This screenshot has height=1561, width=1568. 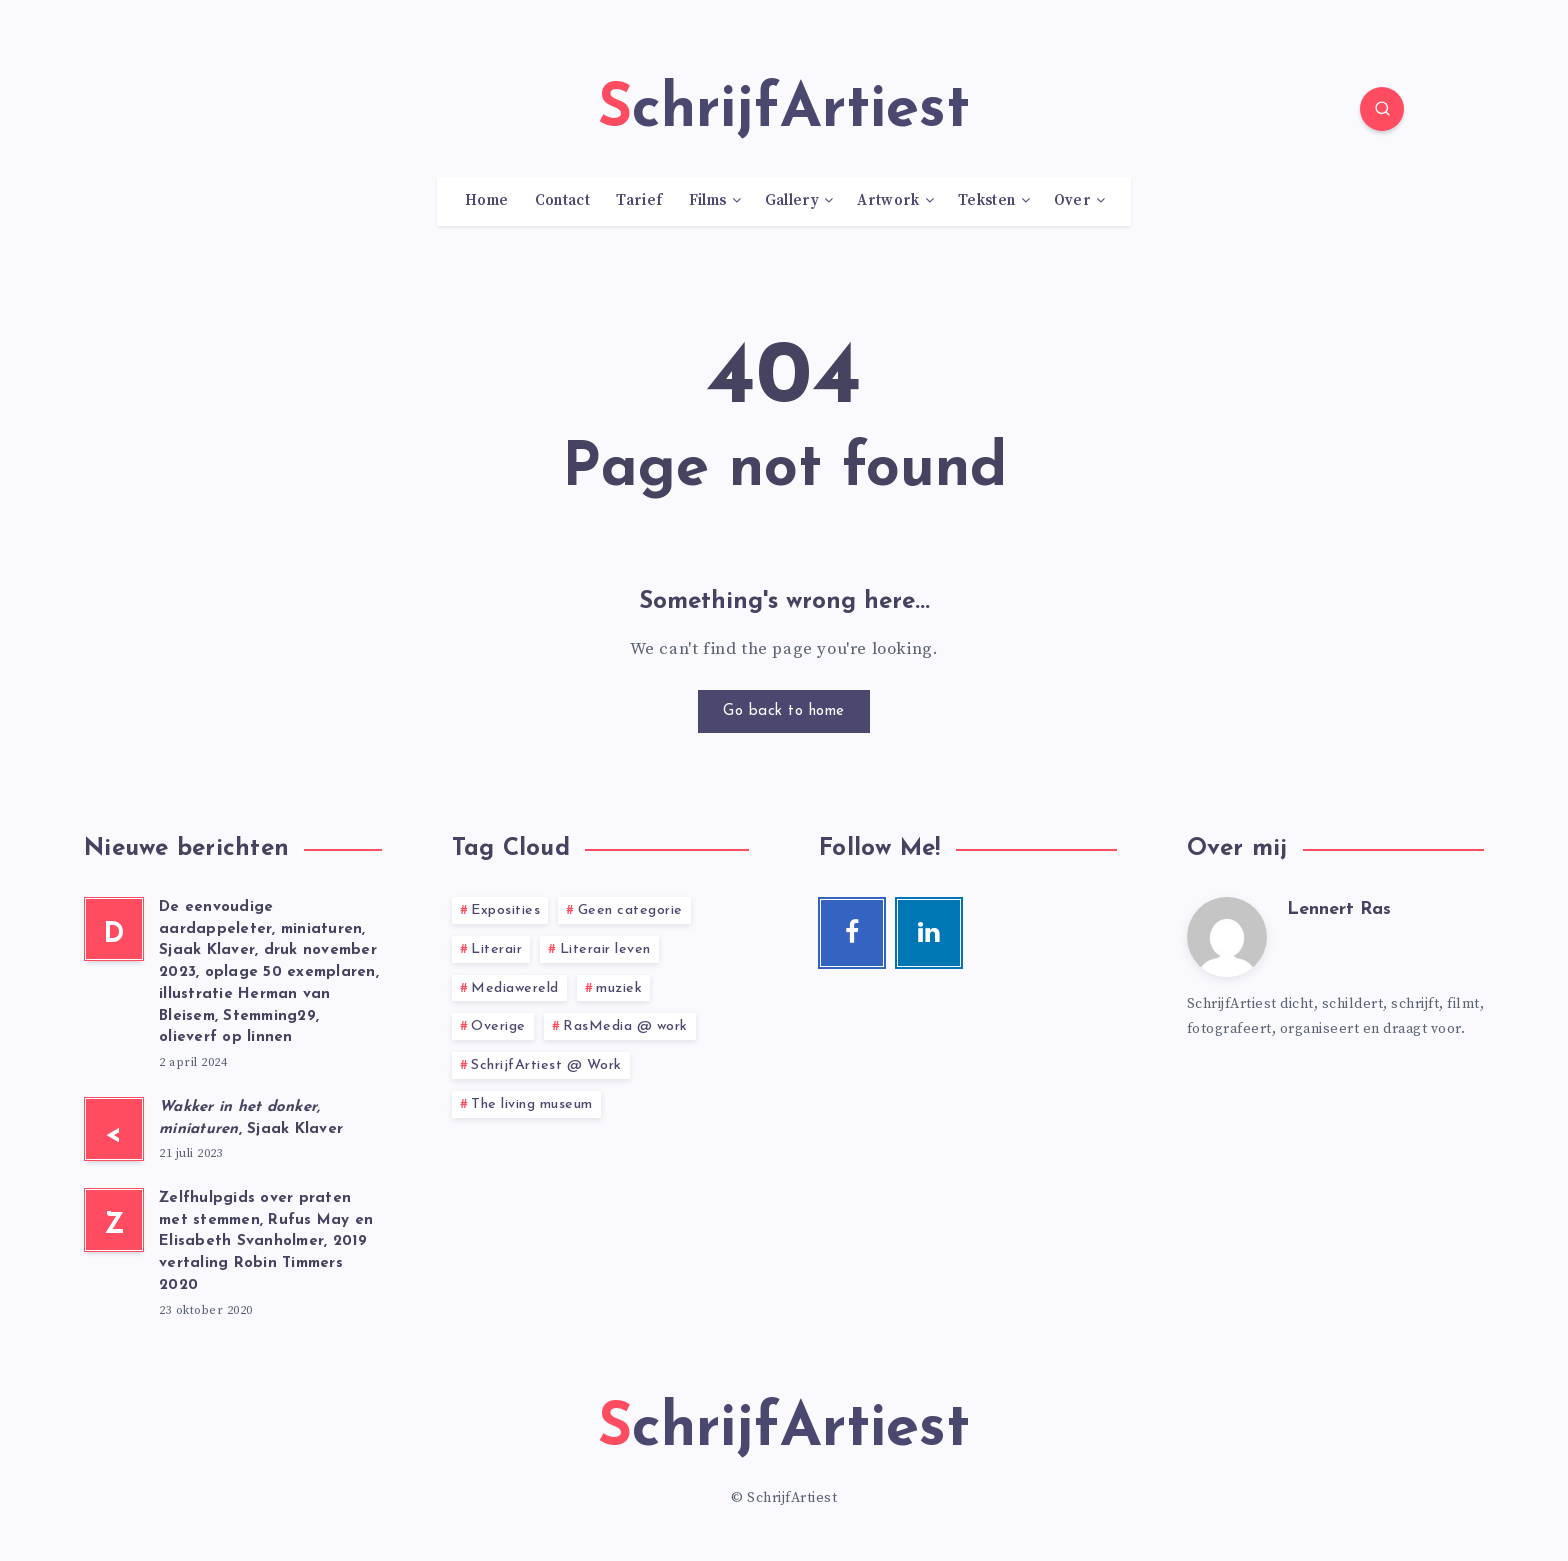 I want to click on SchrijfArtiest @ Work, so click(x=546, y=1065).